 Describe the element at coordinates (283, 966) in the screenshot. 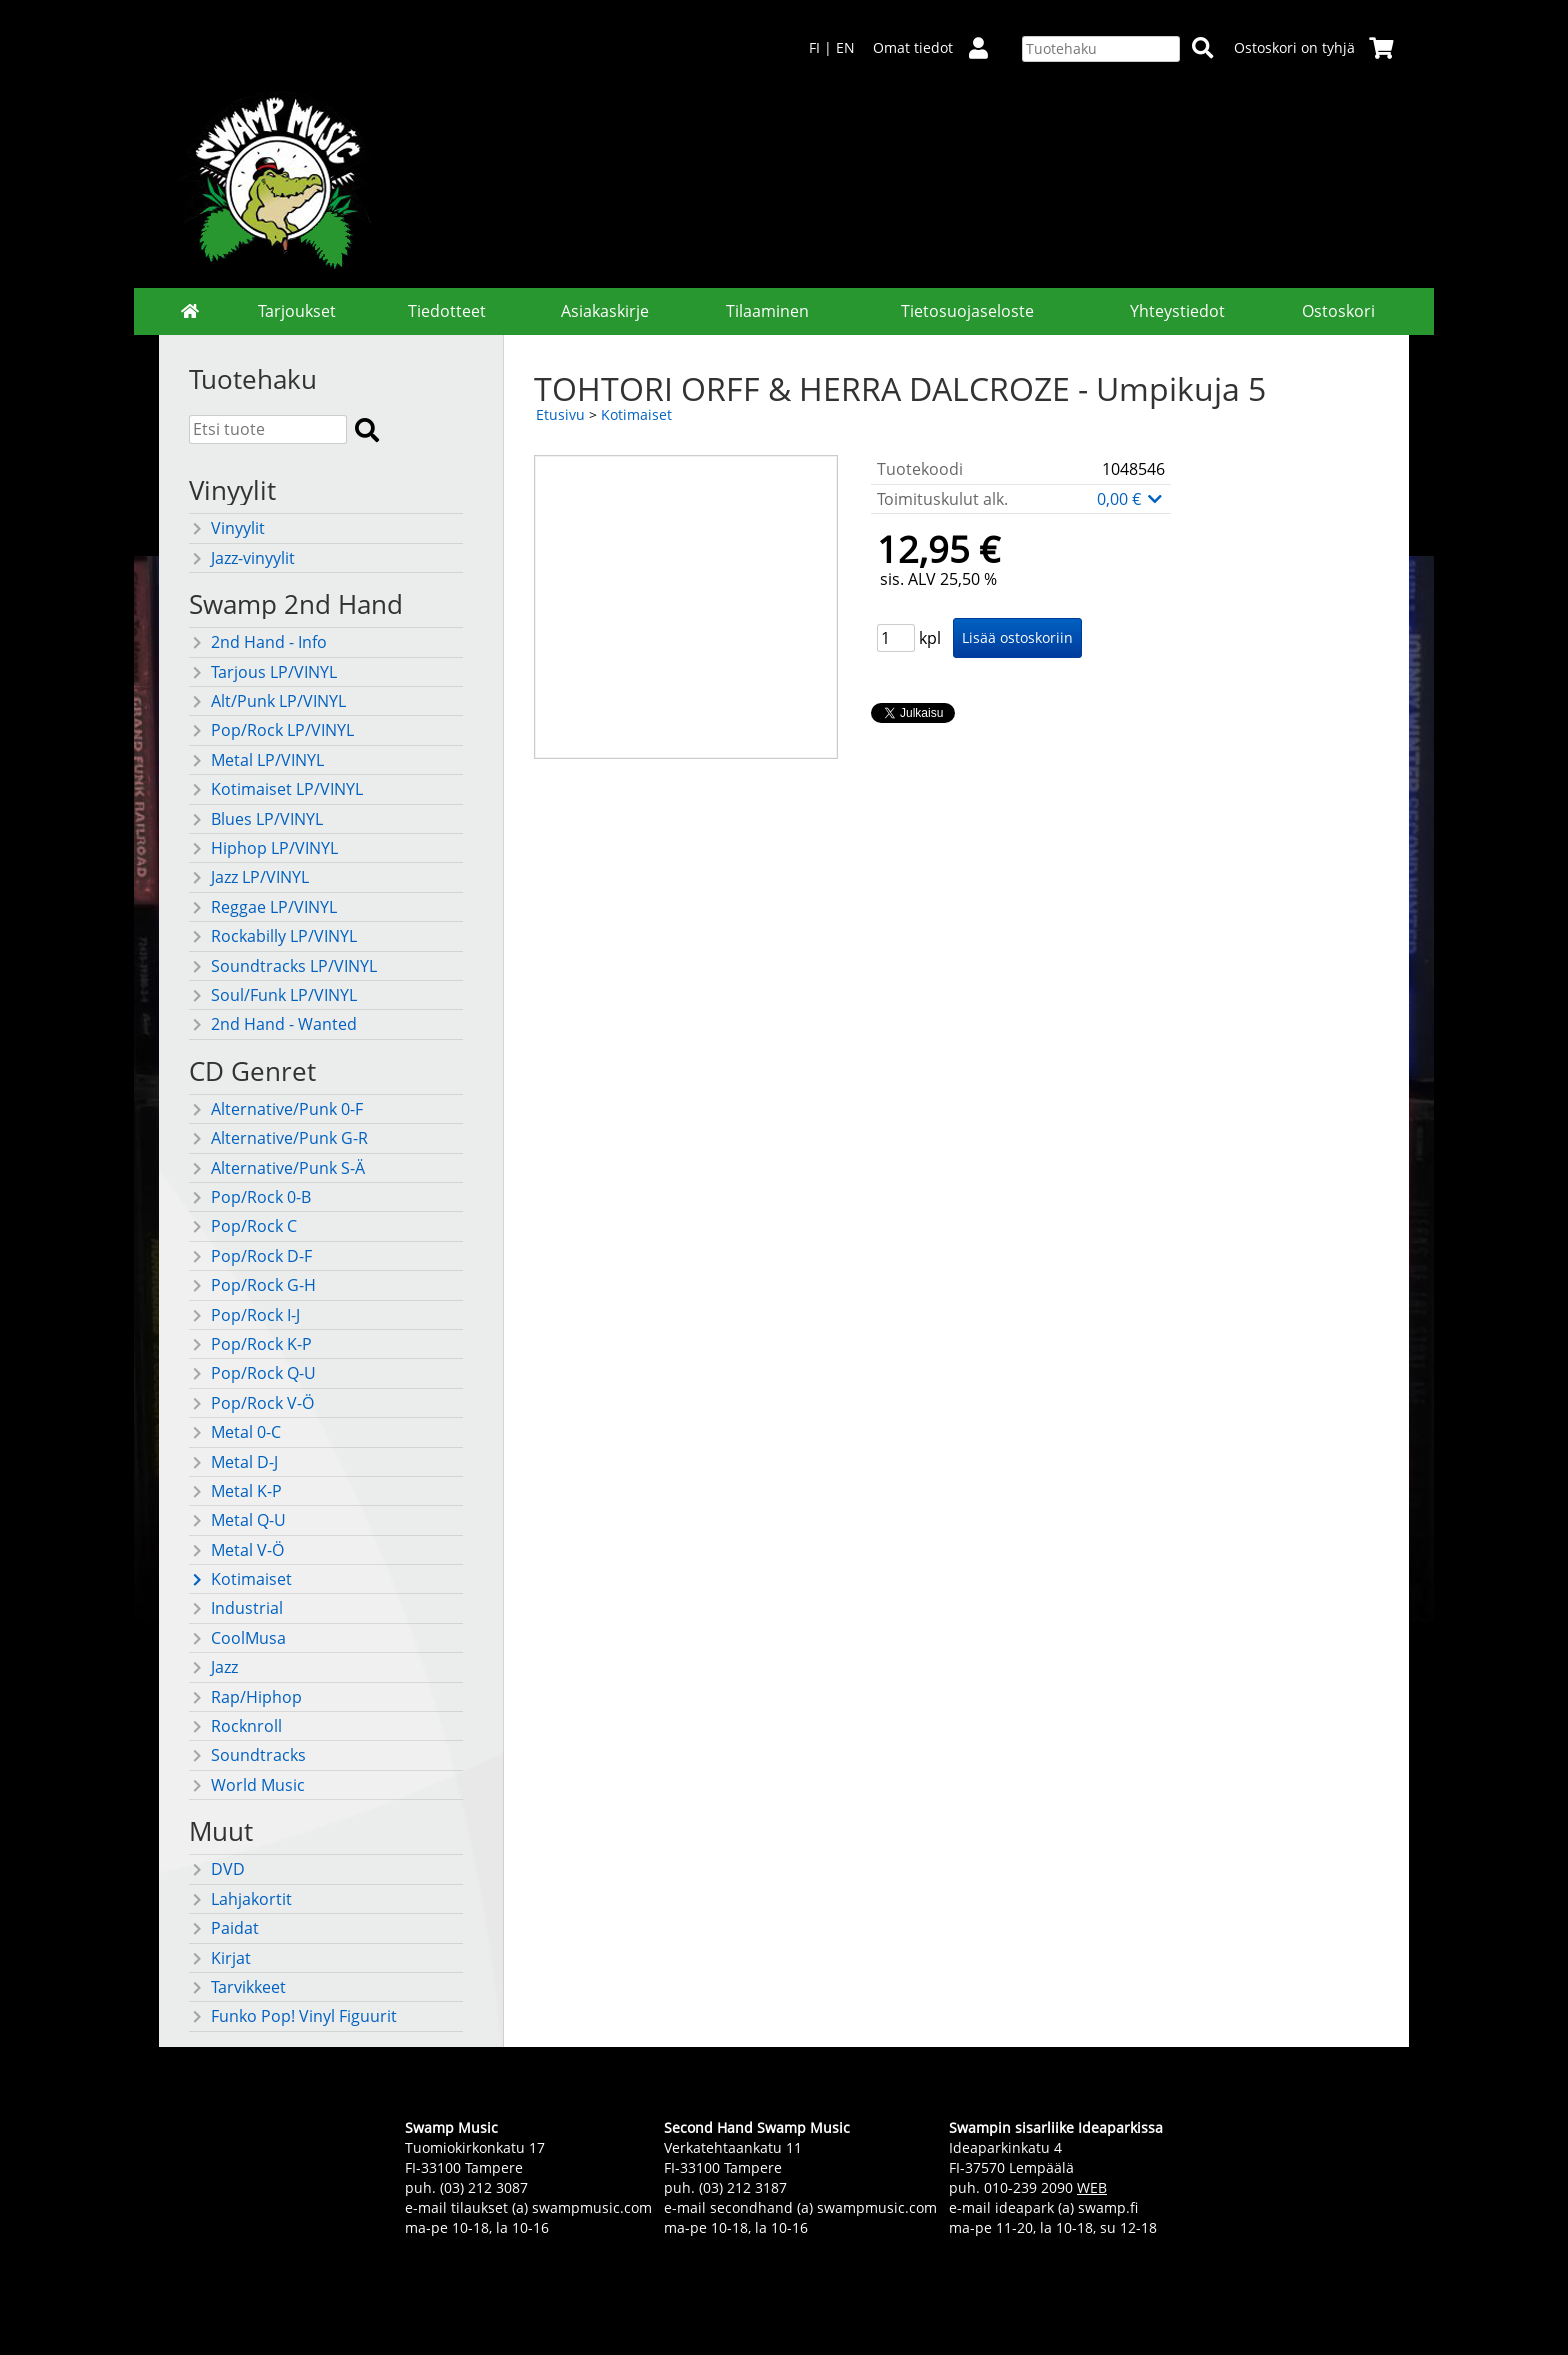

I see `Soundtracks LP/VINYL` at that location.